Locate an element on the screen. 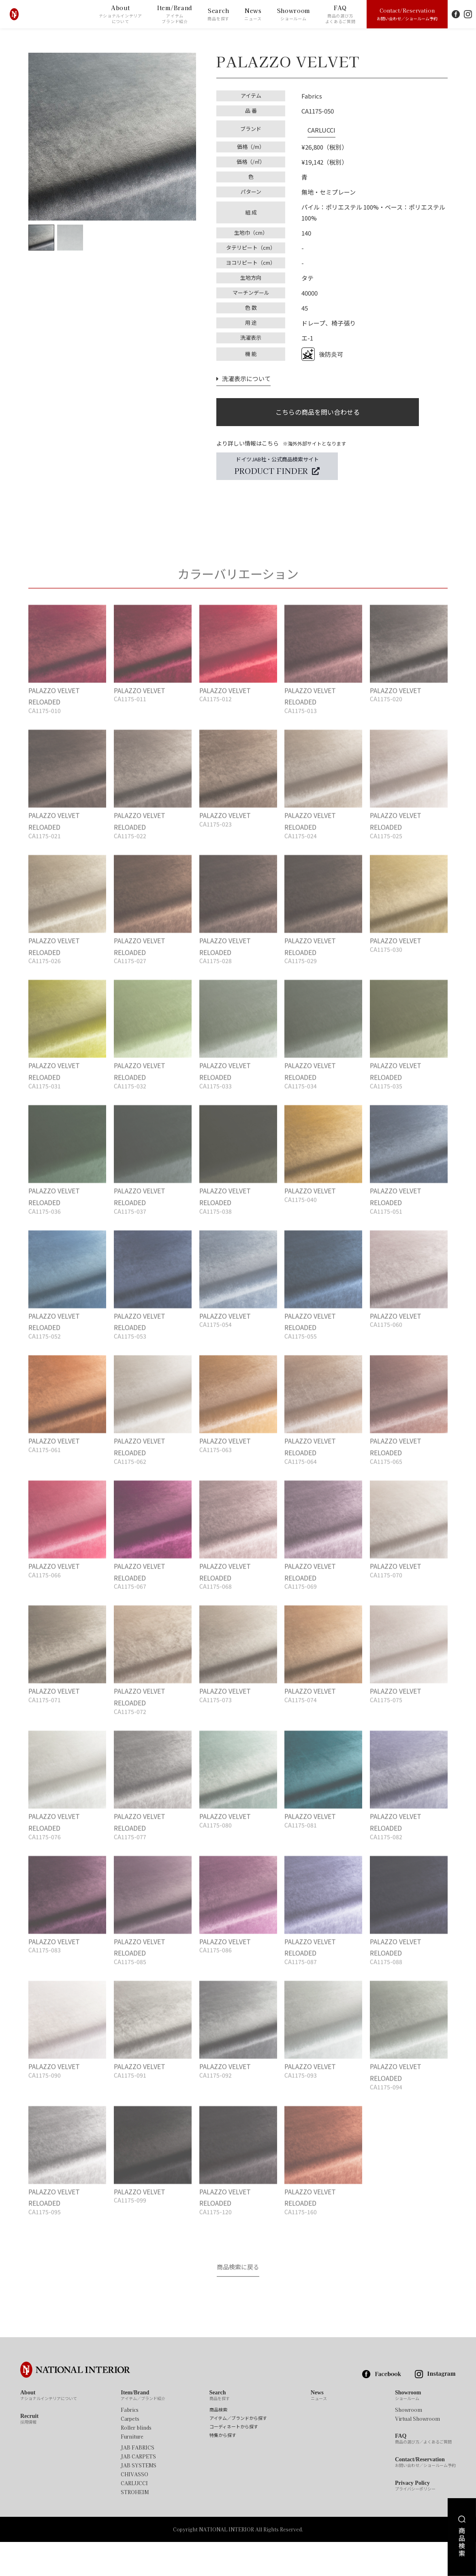 The width and height of the screenshot is (476, 2576). ドイツJAB社・公式商品検索サイト is located at coordinates (277, 466).